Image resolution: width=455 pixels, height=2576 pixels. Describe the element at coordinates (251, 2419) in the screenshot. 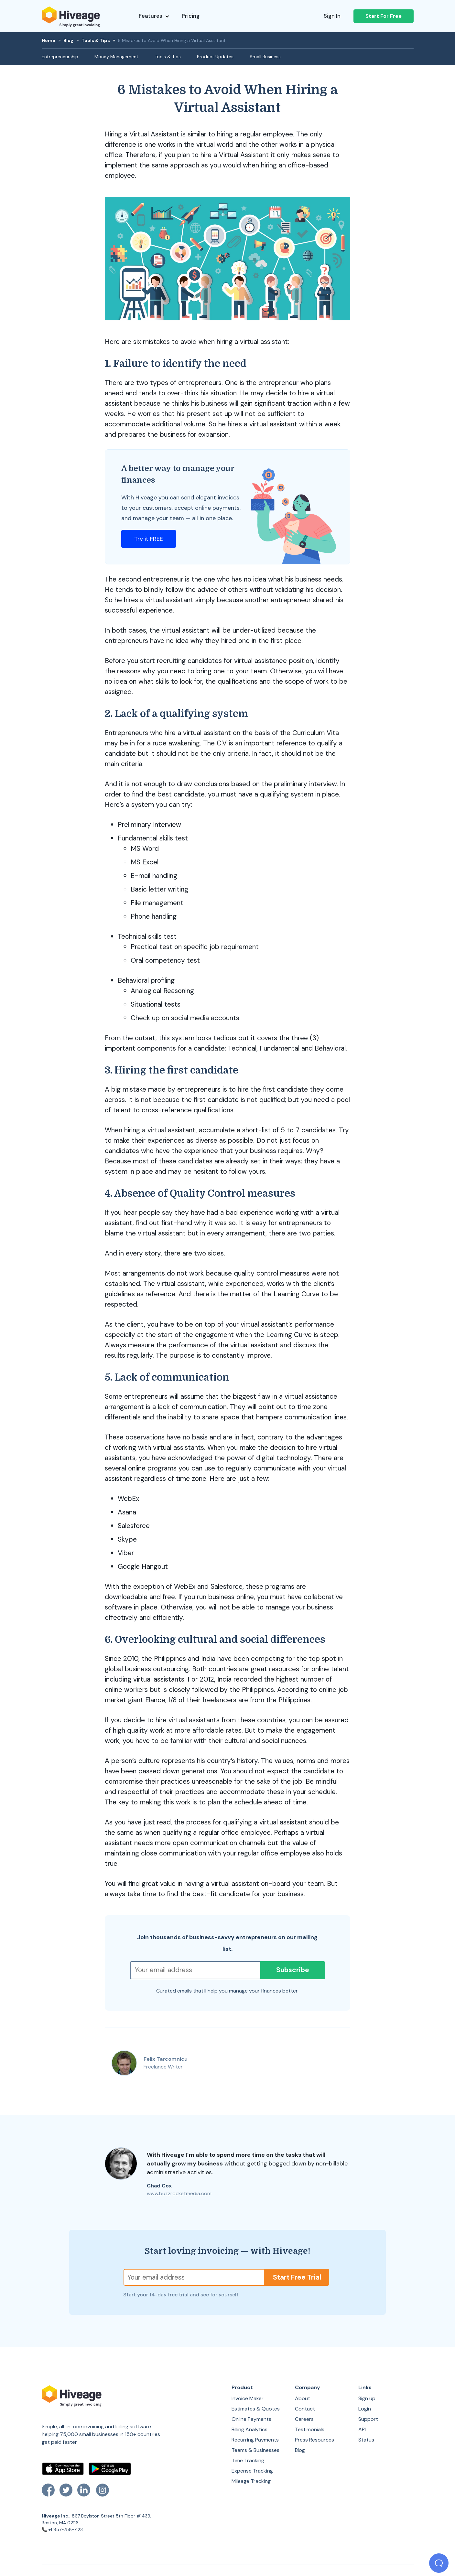

I see `Online Payments` at that location.